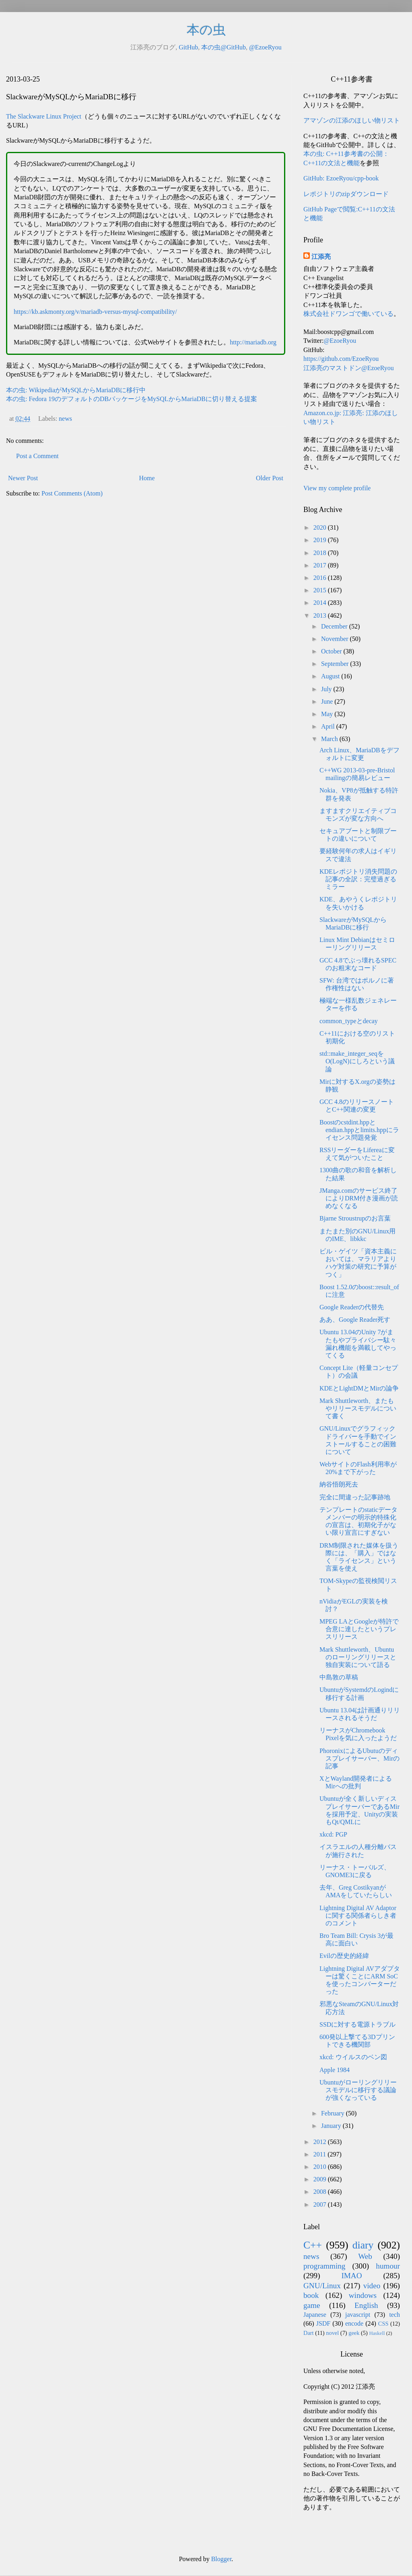 This screenshot has height=2576, width=412. I want to click on December, so click(335, 626).